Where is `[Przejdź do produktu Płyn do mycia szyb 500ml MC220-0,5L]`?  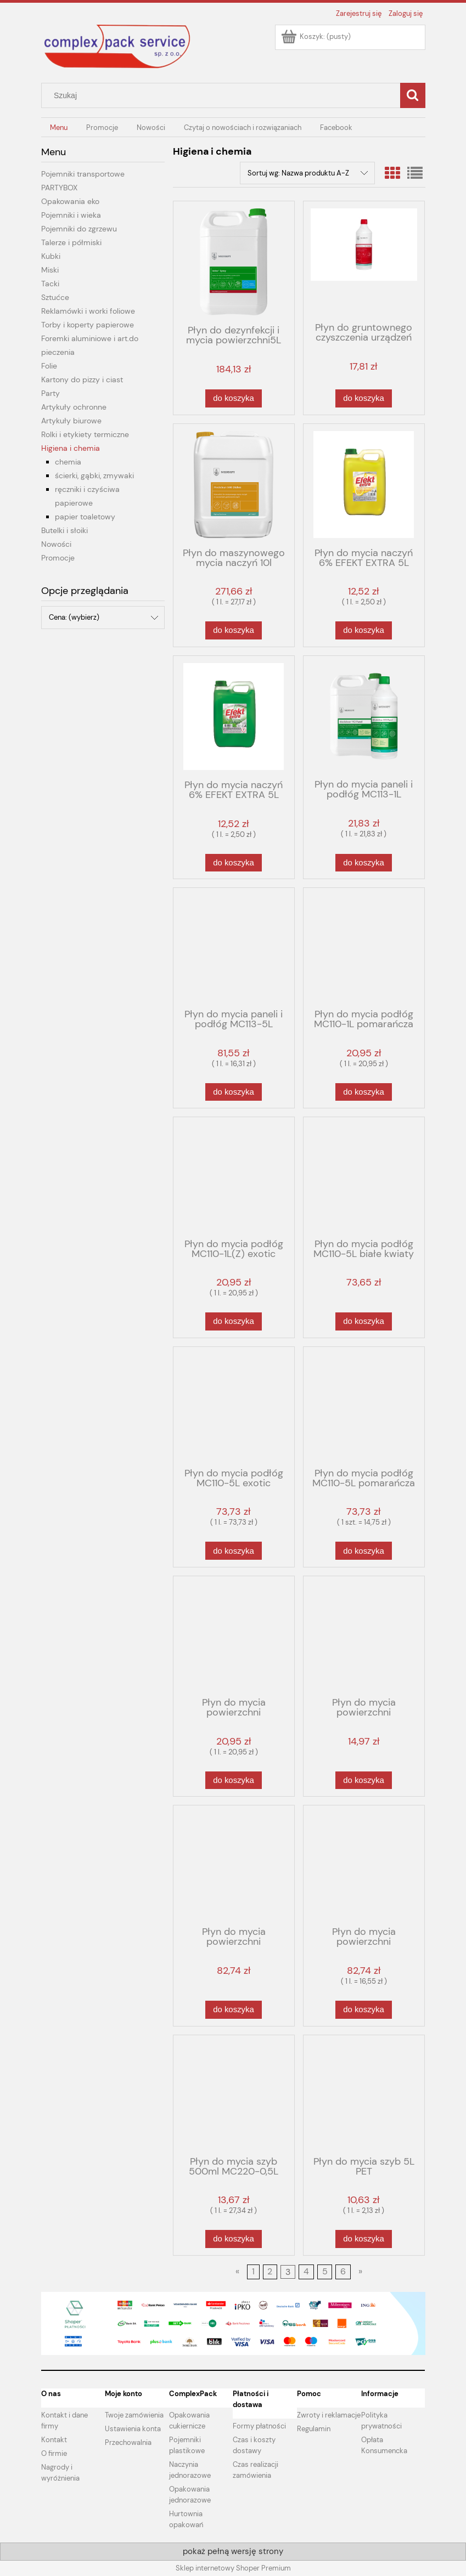
[Przejdź do produktu Płyn do mycia szyb 500ml MC220-0,5L] is located at coordinates (234, 2094).